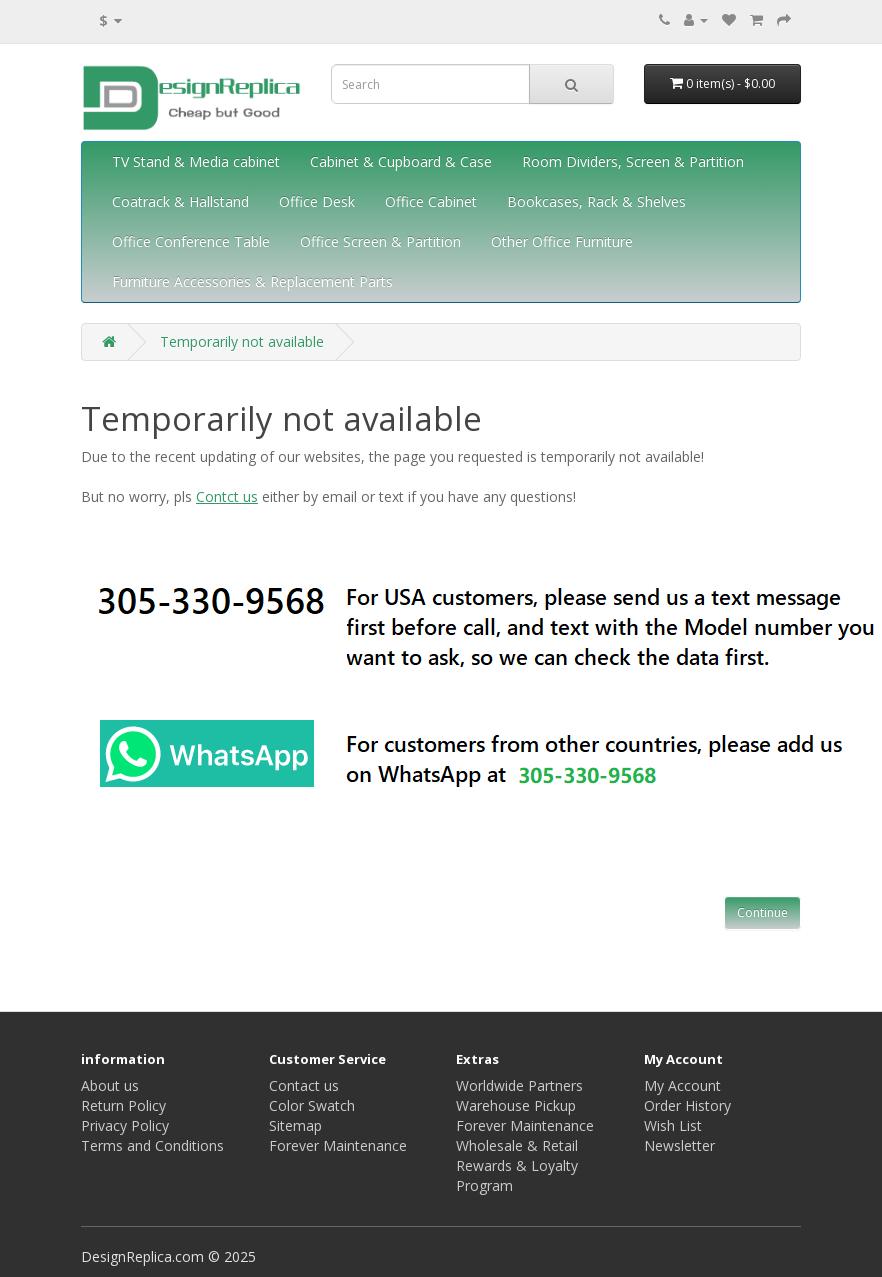 This screenshot has width=882, height=1277. I want to click on Newsletter, so click(679, 1145).